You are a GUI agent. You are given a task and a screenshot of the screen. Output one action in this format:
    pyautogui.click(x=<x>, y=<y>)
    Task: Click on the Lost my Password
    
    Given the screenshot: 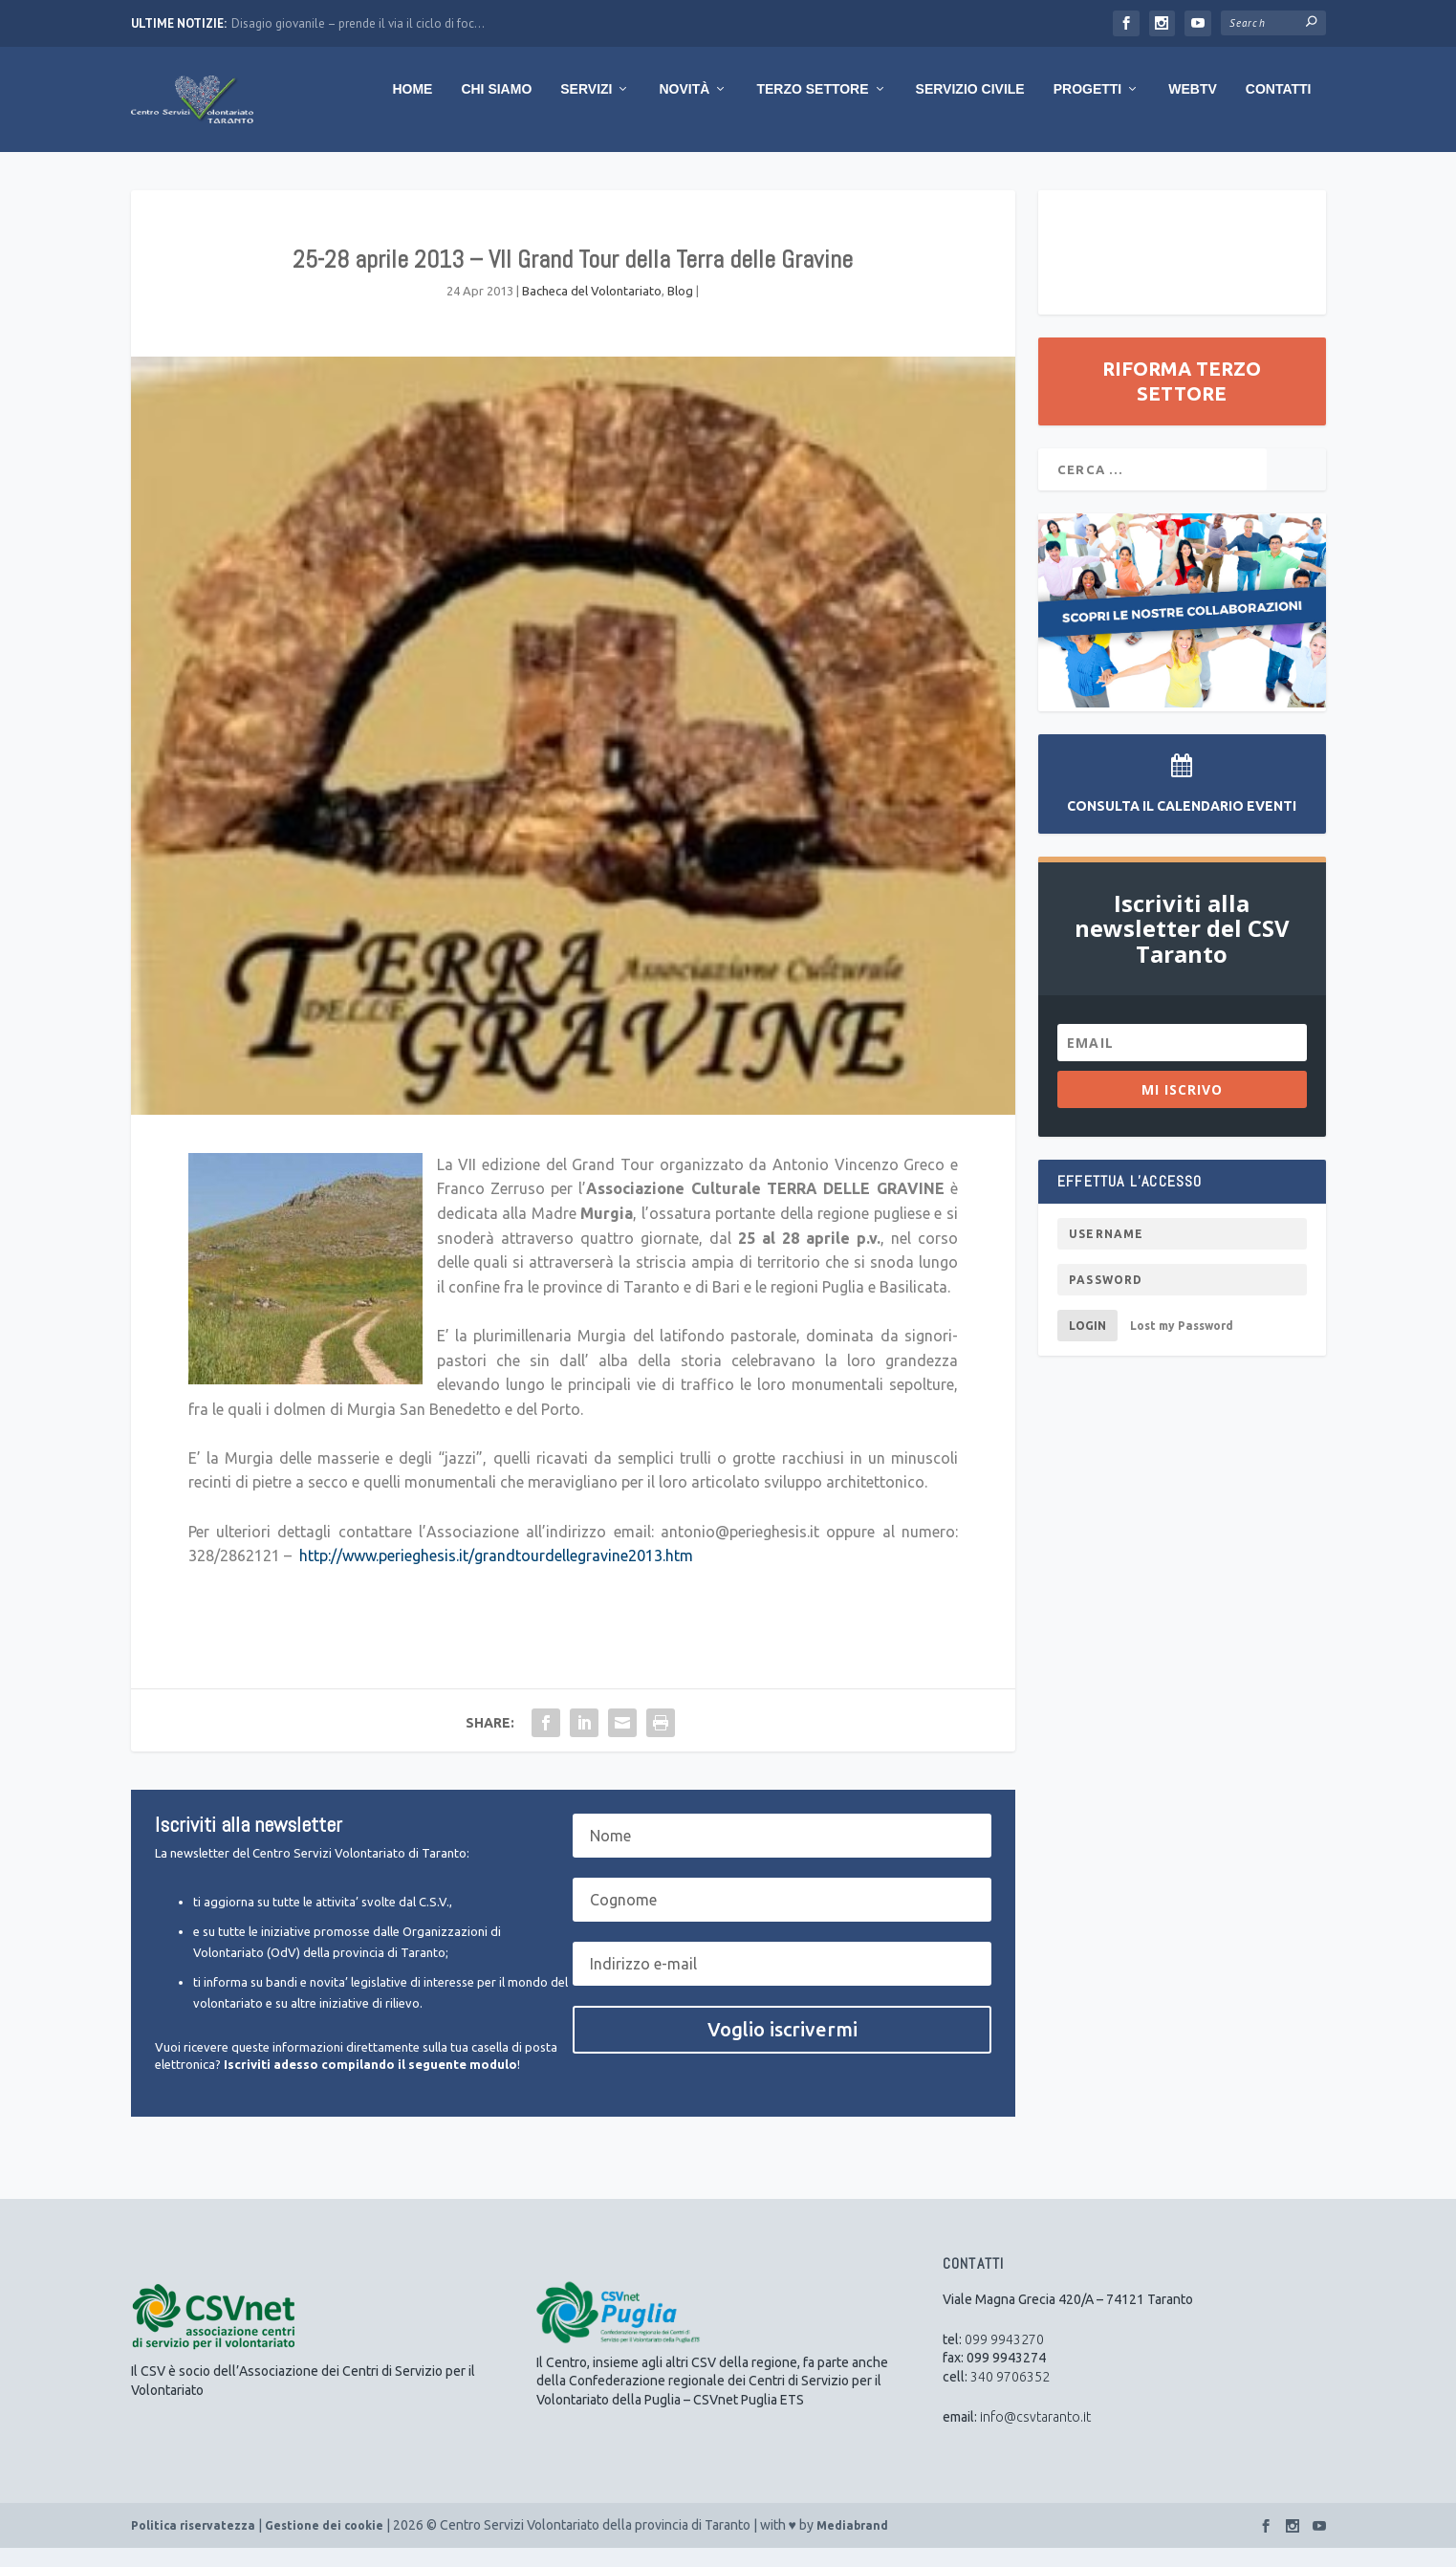 What is the action you would take?
    pyautogui.click(x=1181, y=1344)
    